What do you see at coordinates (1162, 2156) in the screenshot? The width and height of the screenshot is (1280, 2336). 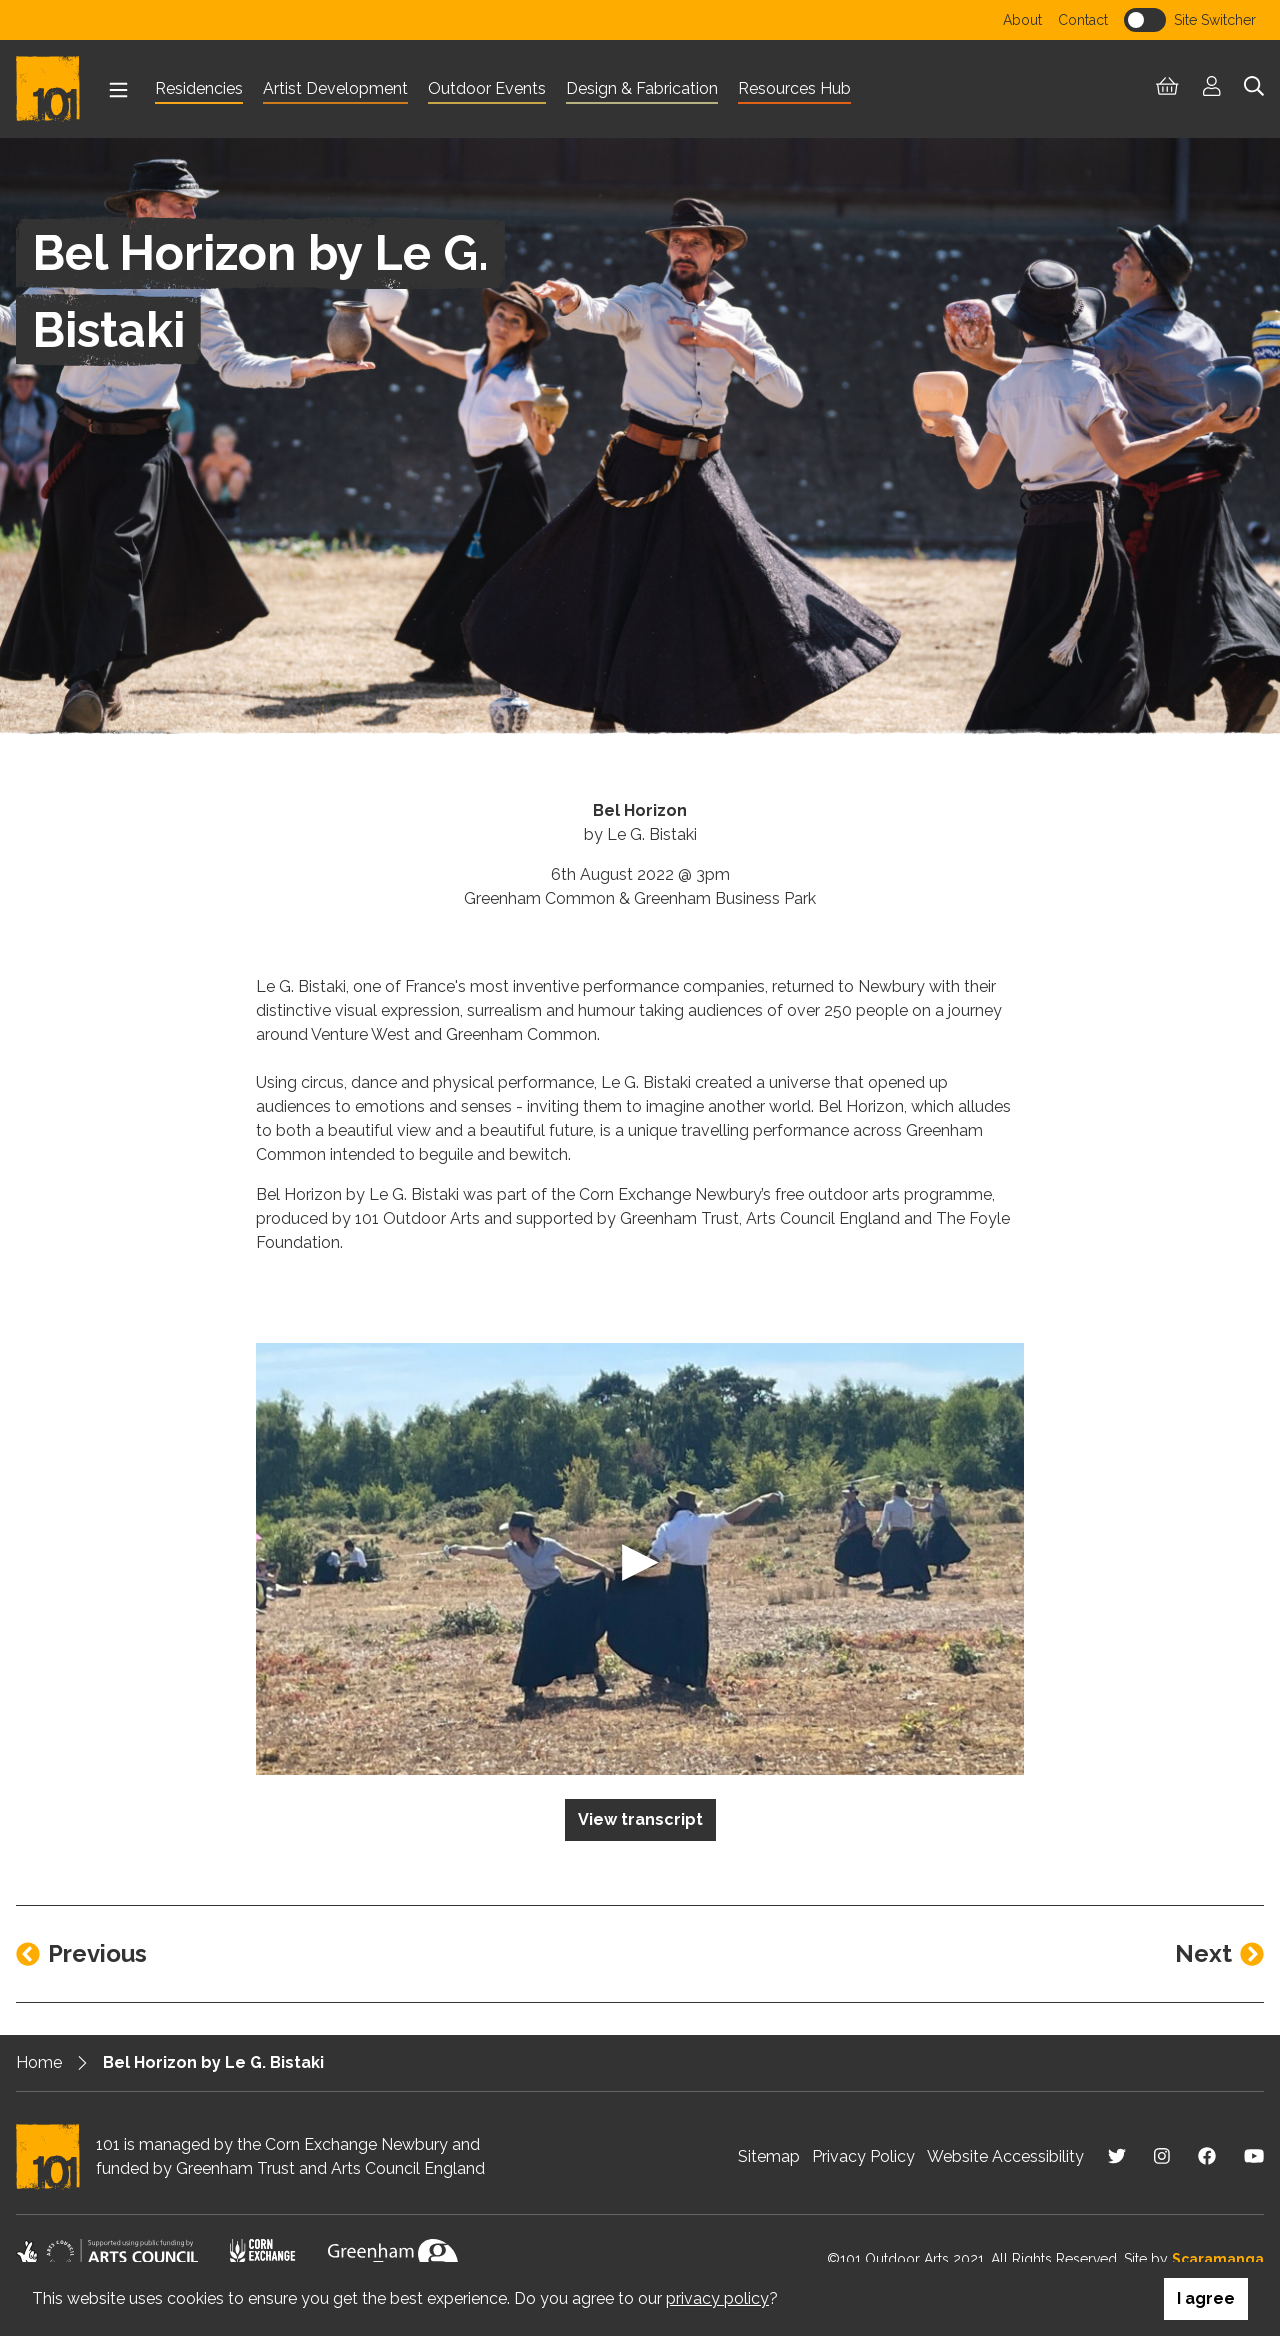 I see `[Visit us on Instagram]` at bounding box center [1162, 2156].